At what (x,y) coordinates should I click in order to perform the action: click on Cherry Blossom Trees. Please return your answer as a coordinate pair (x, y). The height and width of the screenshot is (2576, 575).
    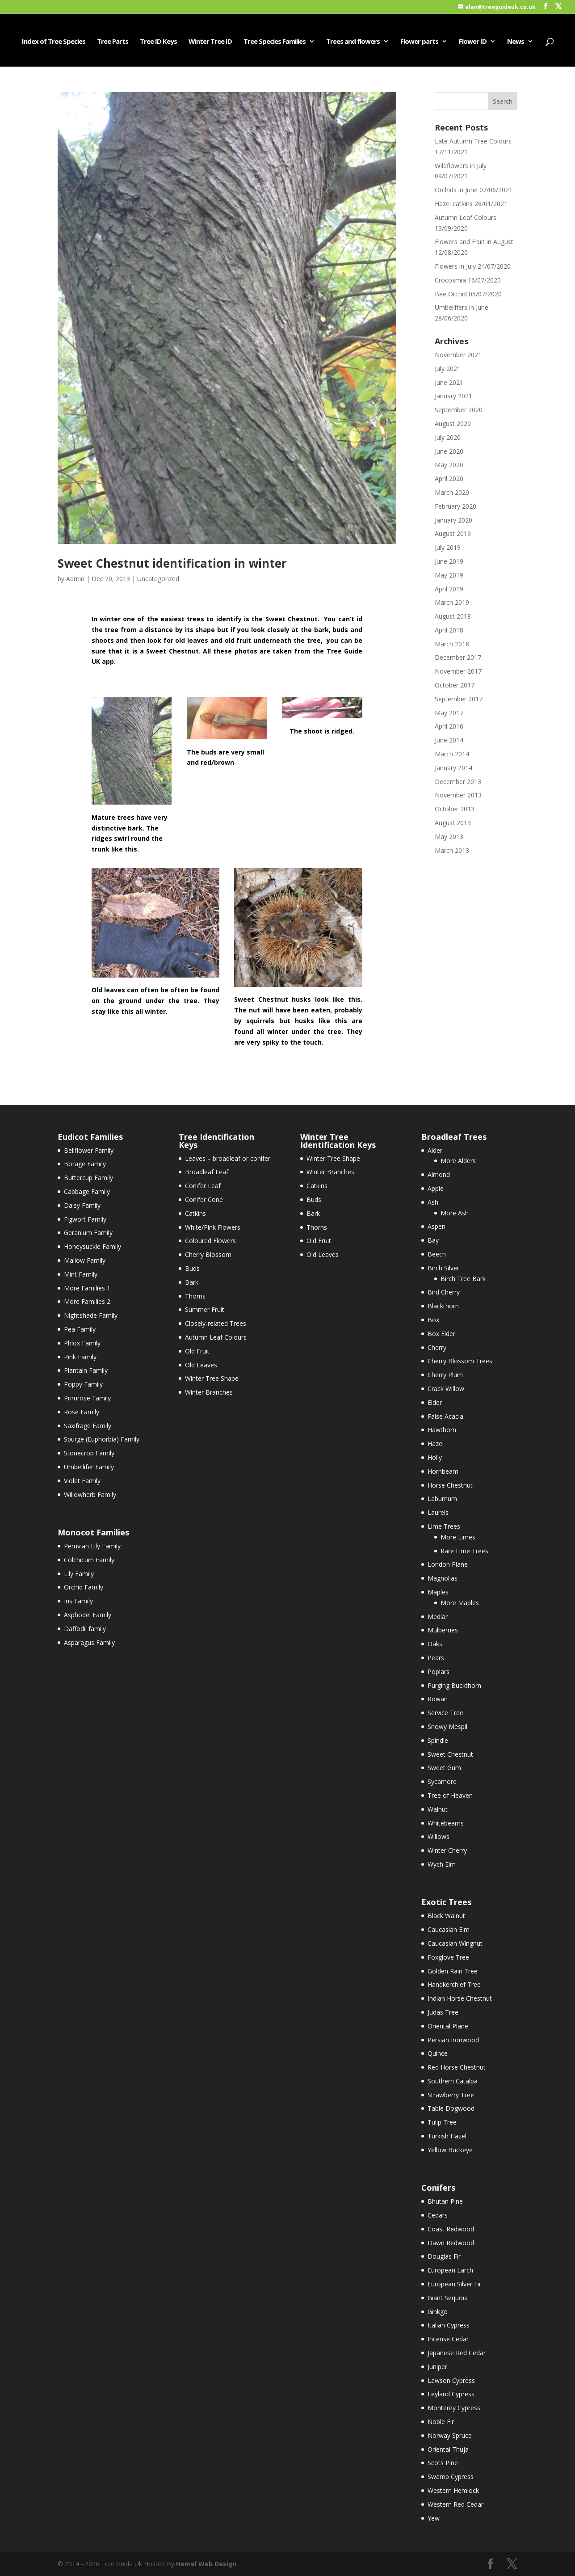
    Looking at the image, I should click on (460, 1361).